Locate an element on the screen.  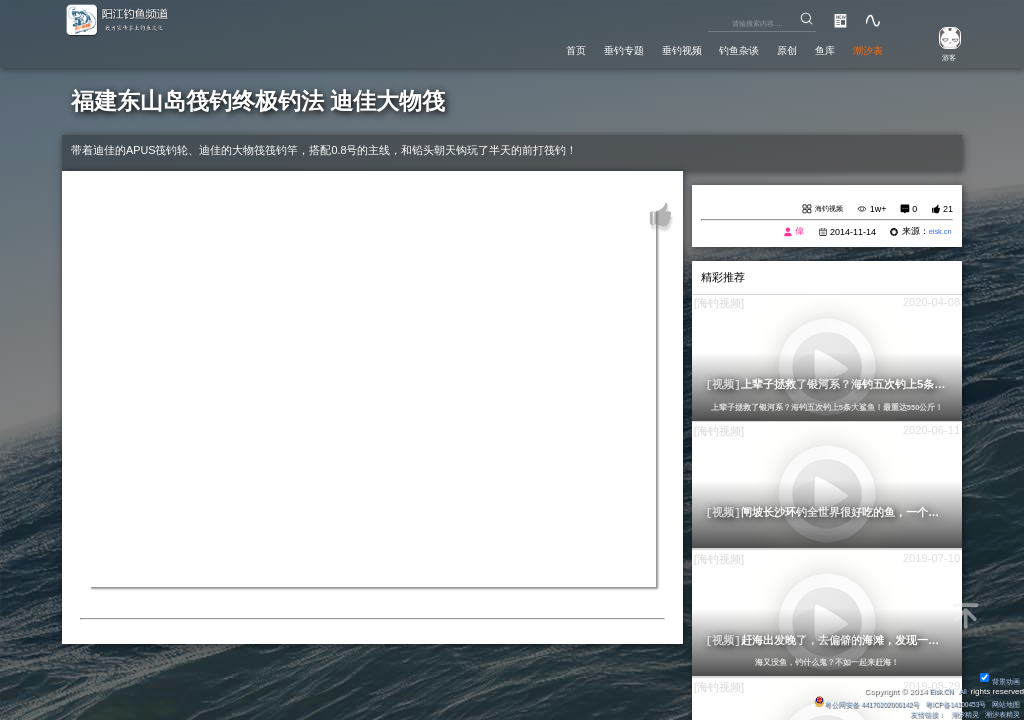
潮汐表精灵 is located at coordinates (1000, 714).